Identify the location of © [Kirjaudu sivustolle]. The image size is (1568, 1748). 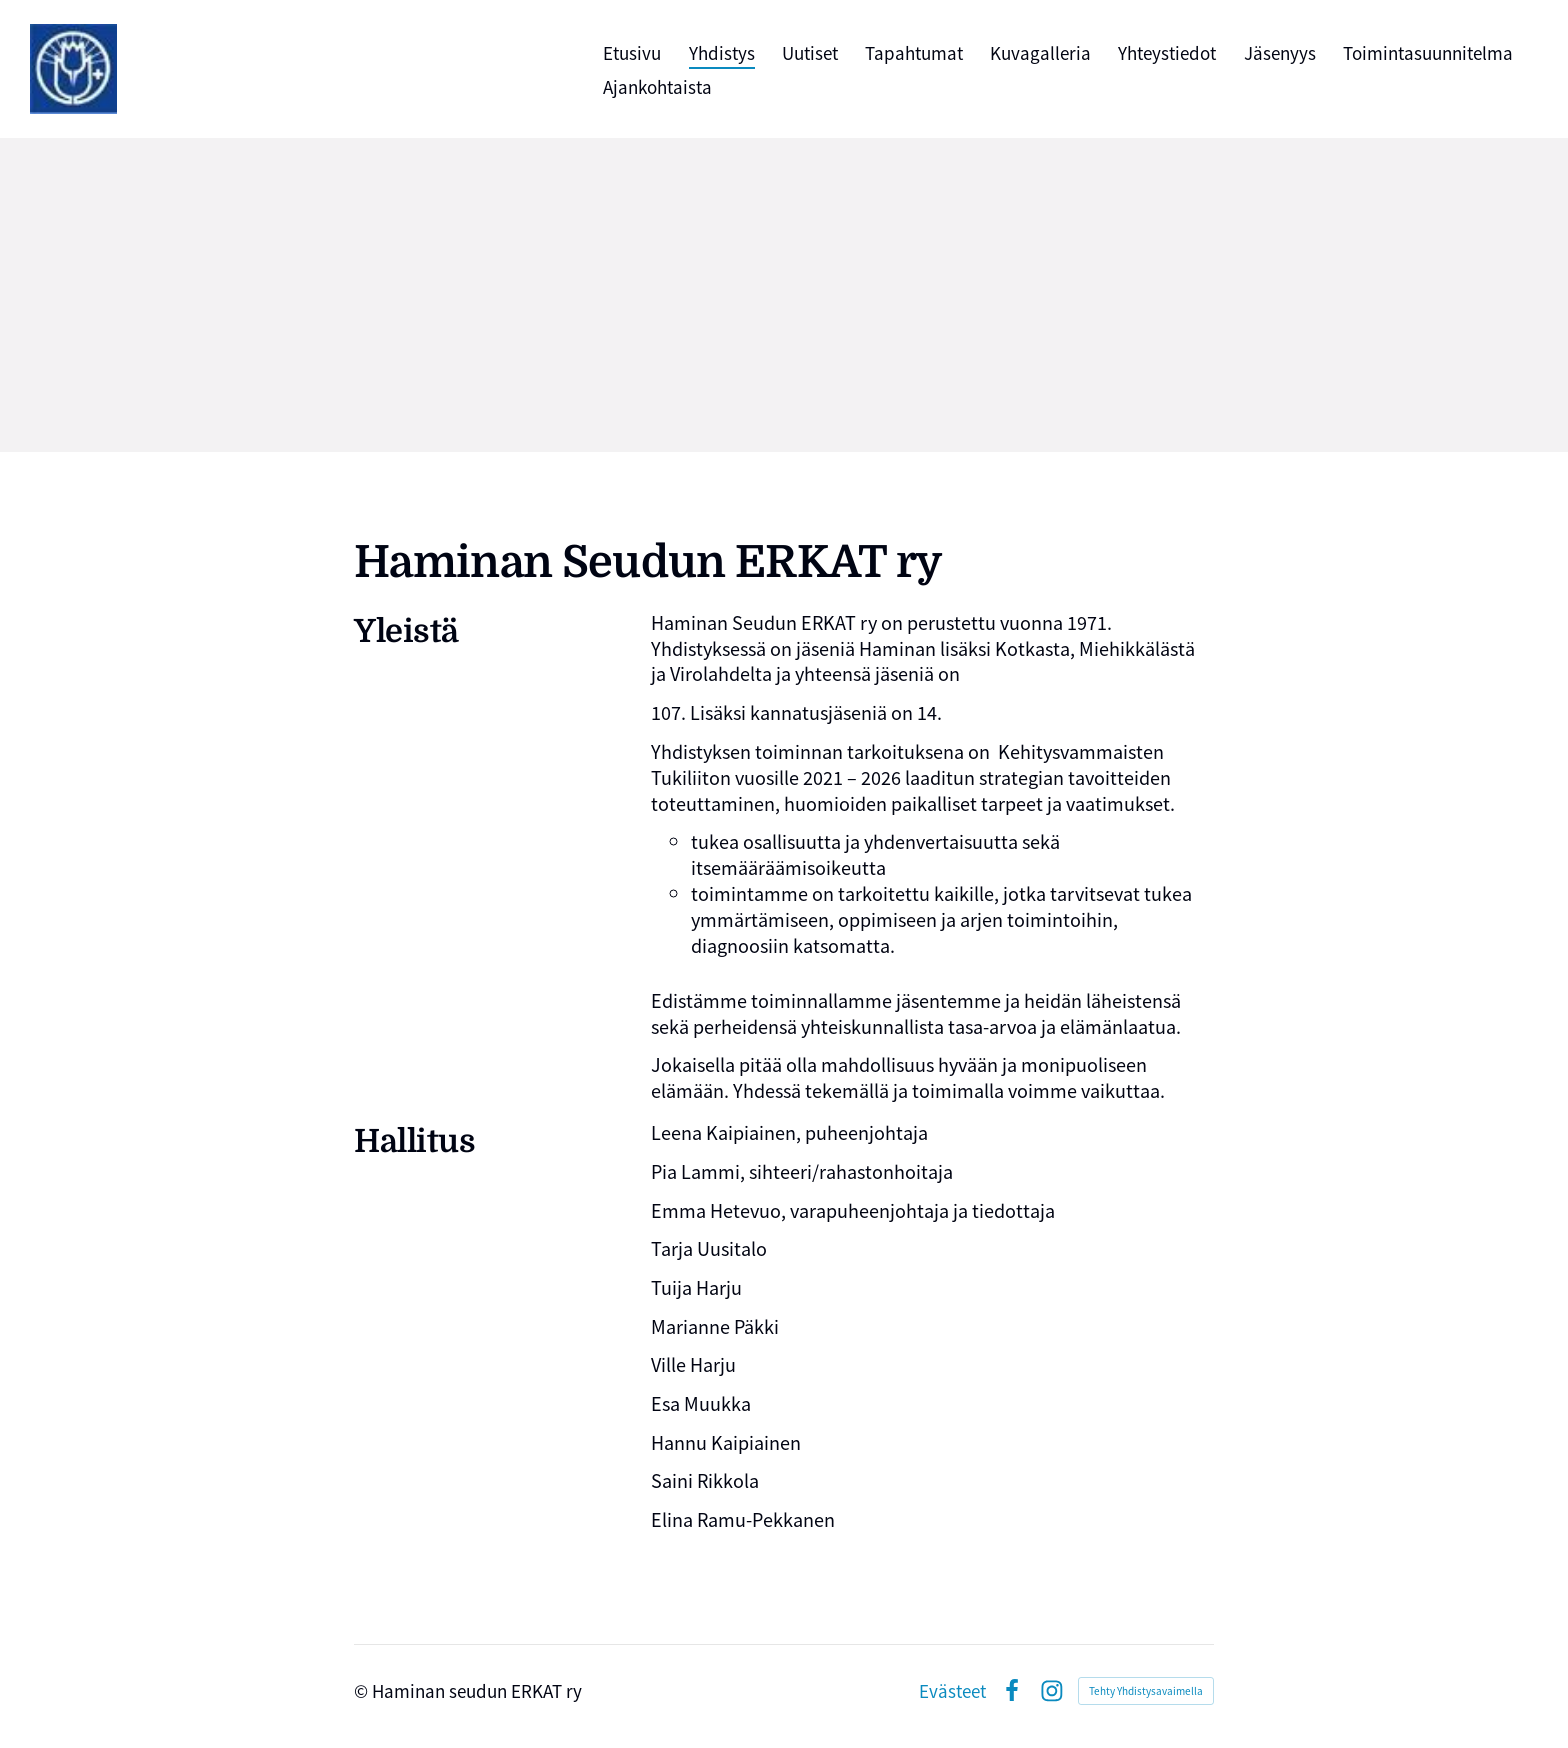
(363, 1690).